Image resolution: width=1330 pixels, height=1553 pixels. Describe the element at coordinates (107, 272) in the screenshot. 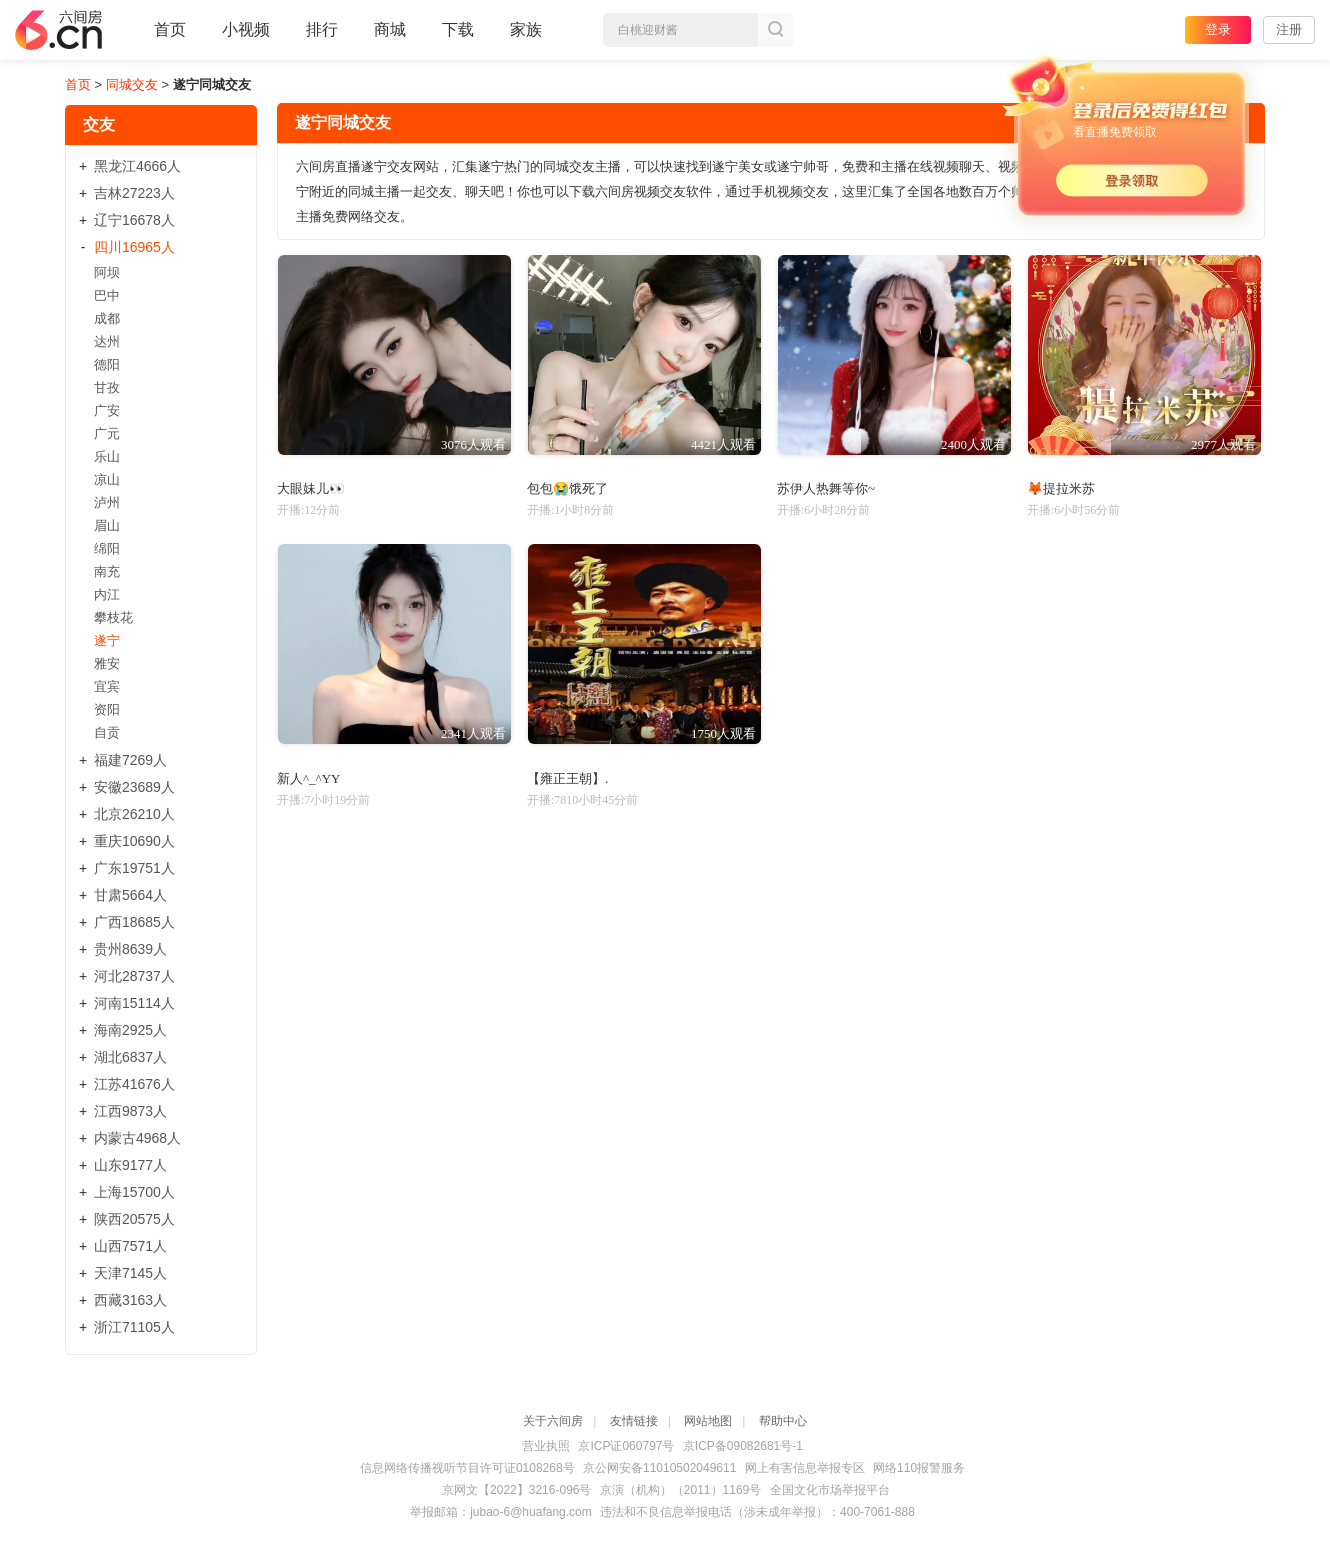

I see `阿坝` at that location.